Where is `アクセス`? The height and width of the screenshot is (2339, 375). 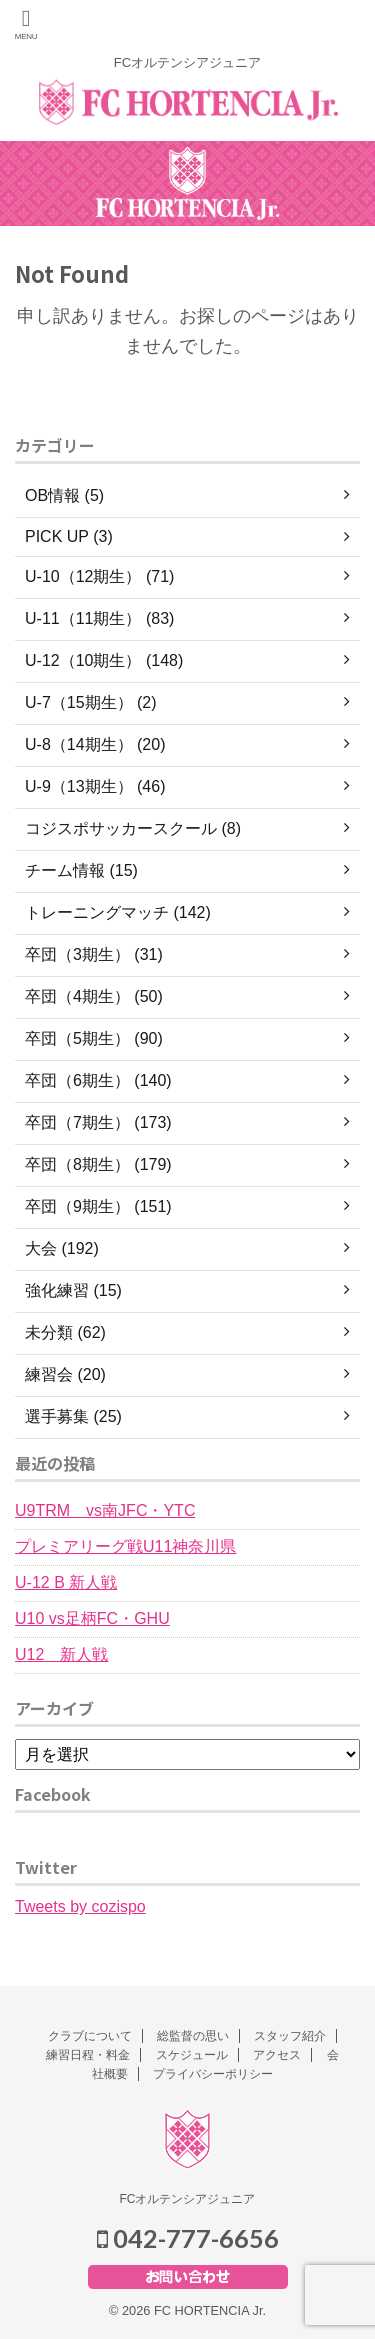
アクセス is located at coordinates (277, 2055).